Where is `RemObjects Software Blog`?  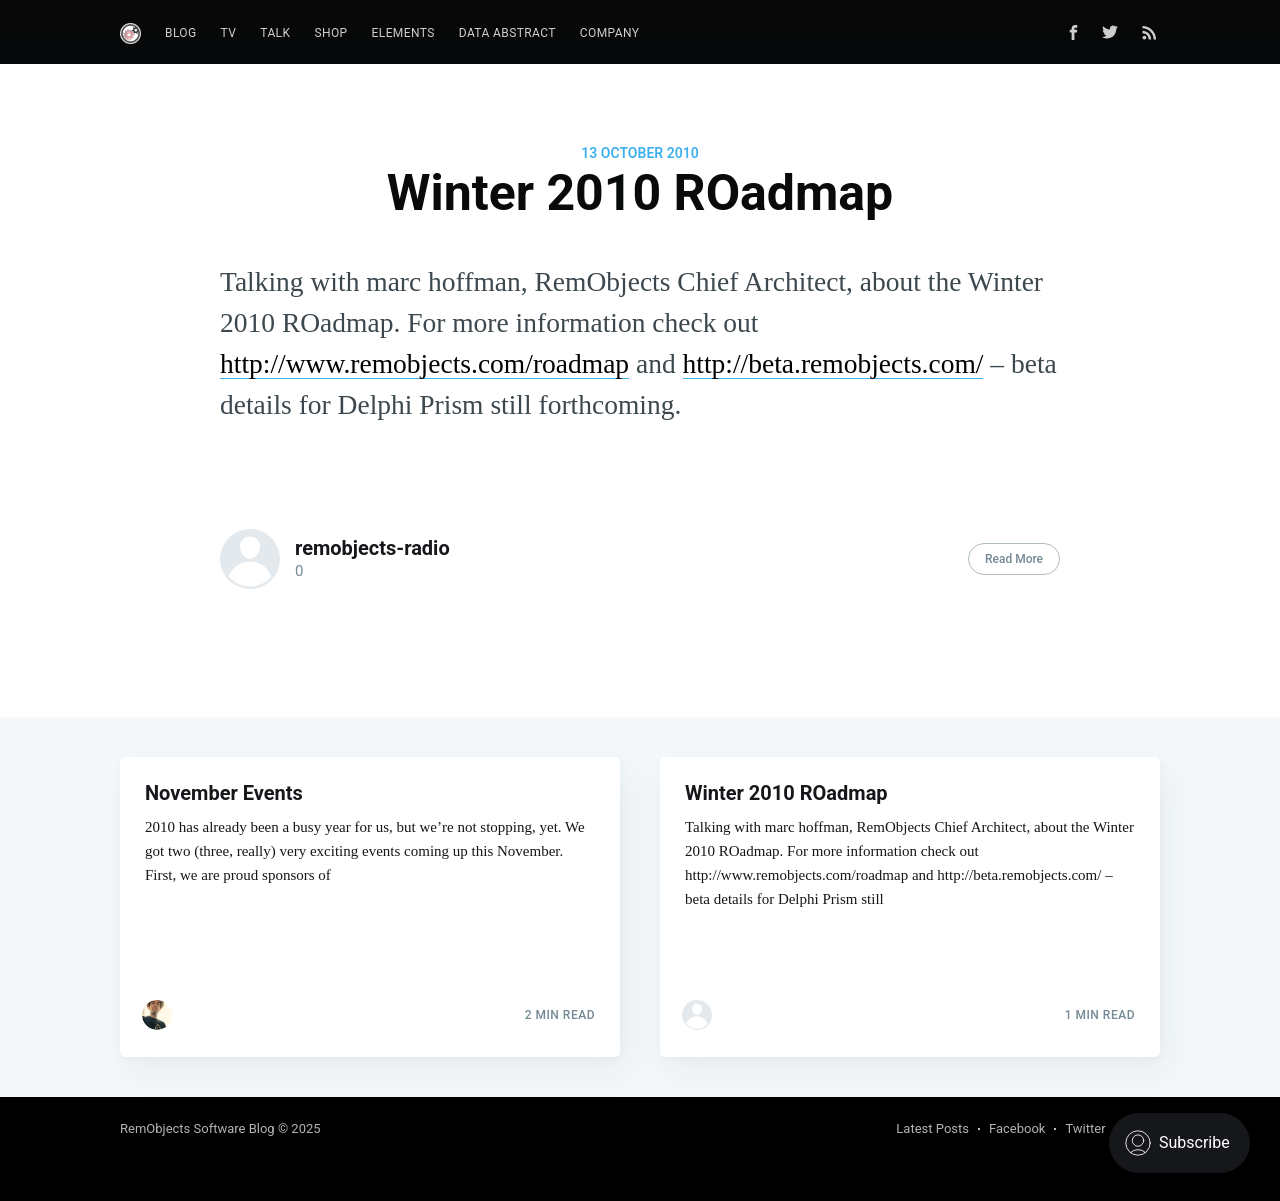 RemObjects Software Blog is located at coordinates (197, 1128).